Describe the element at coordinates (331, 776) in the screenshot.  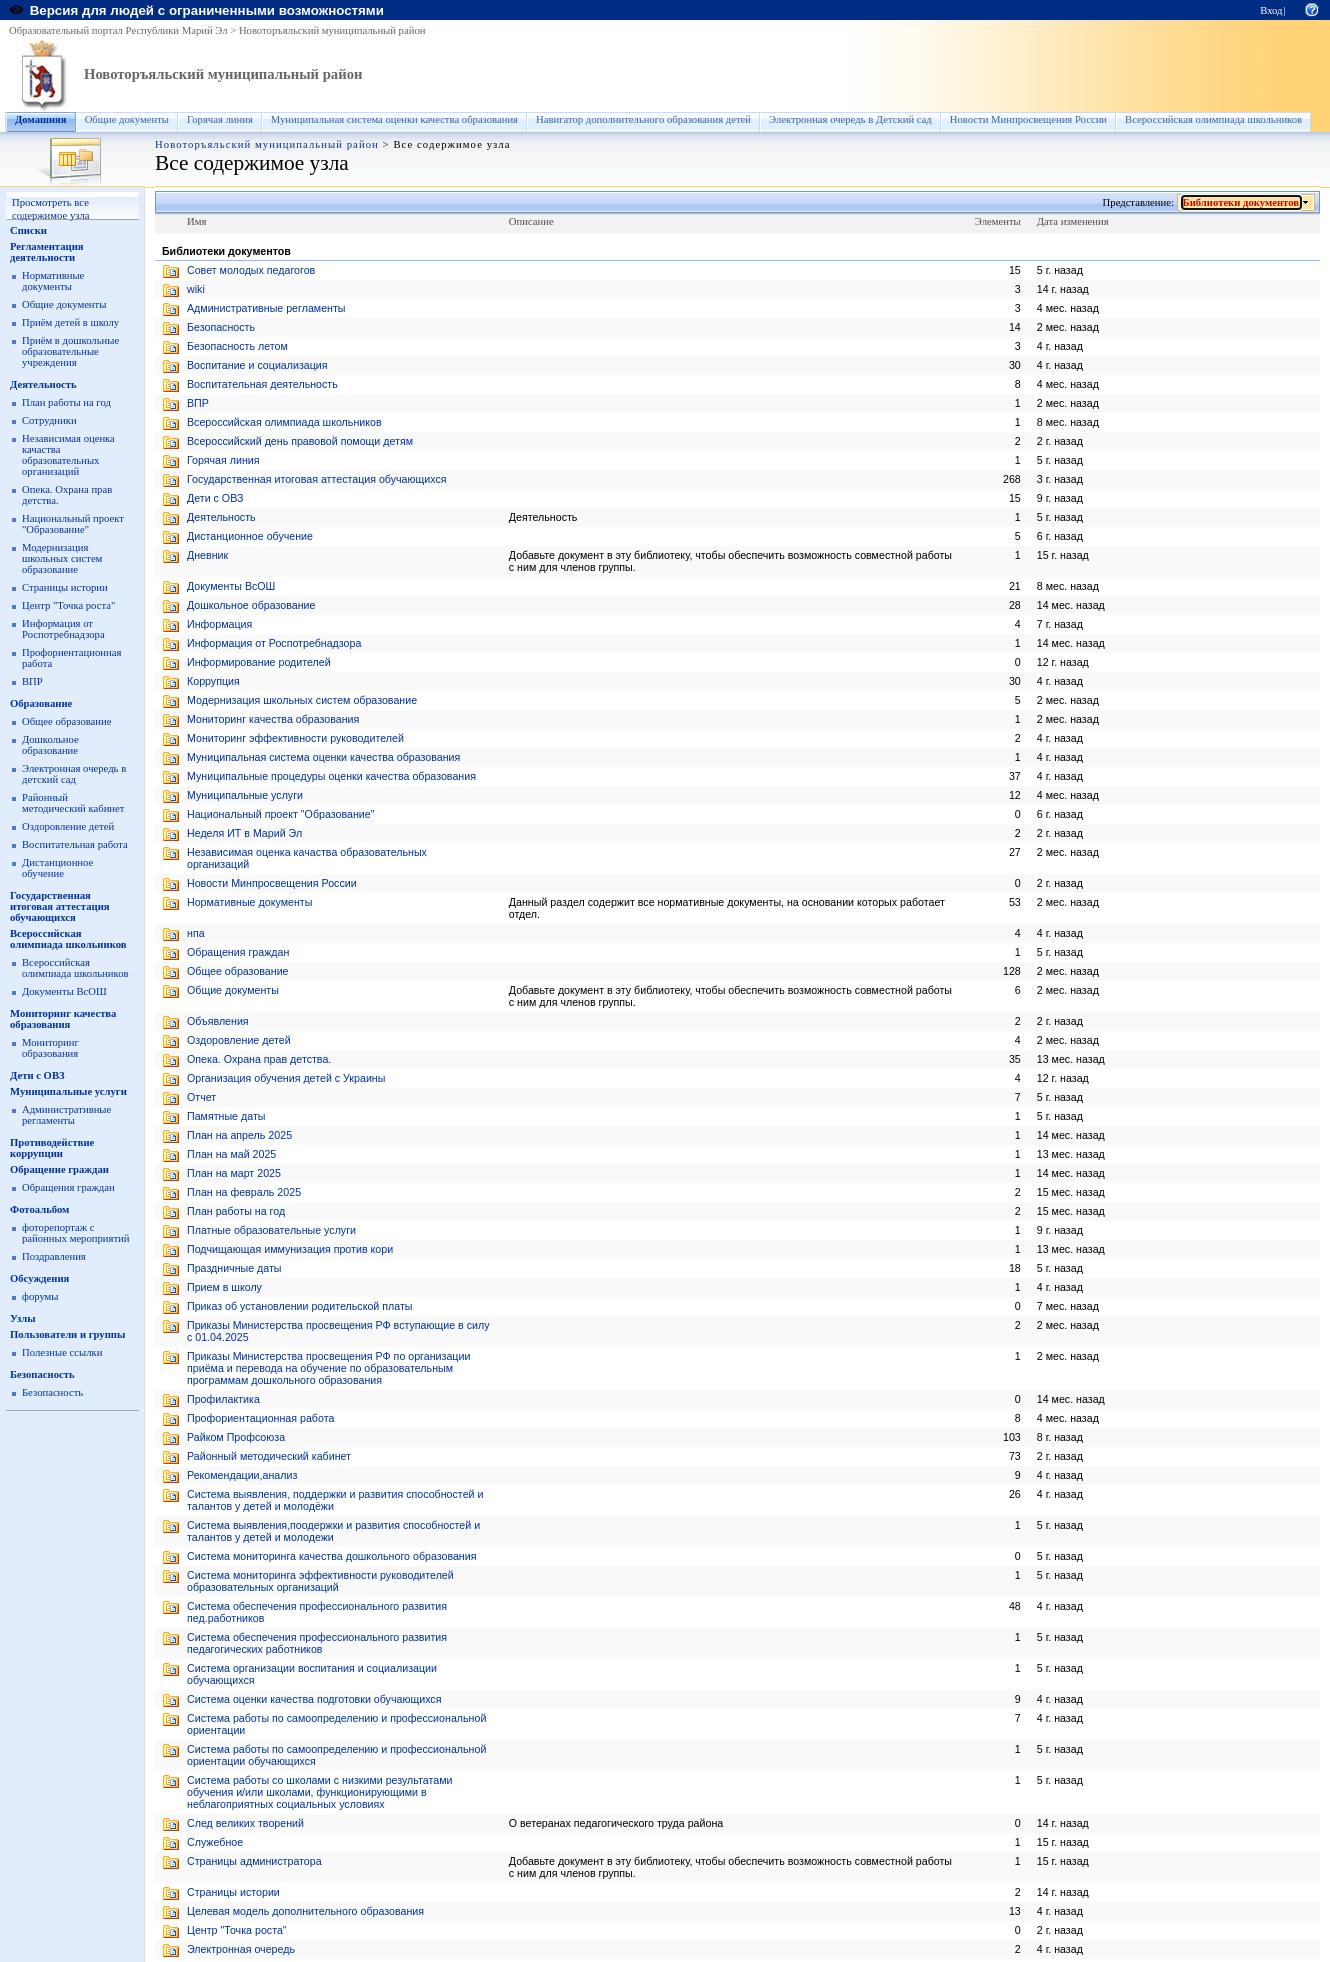
I see `Муниципальные процедуры оценки качества образования` at that location.